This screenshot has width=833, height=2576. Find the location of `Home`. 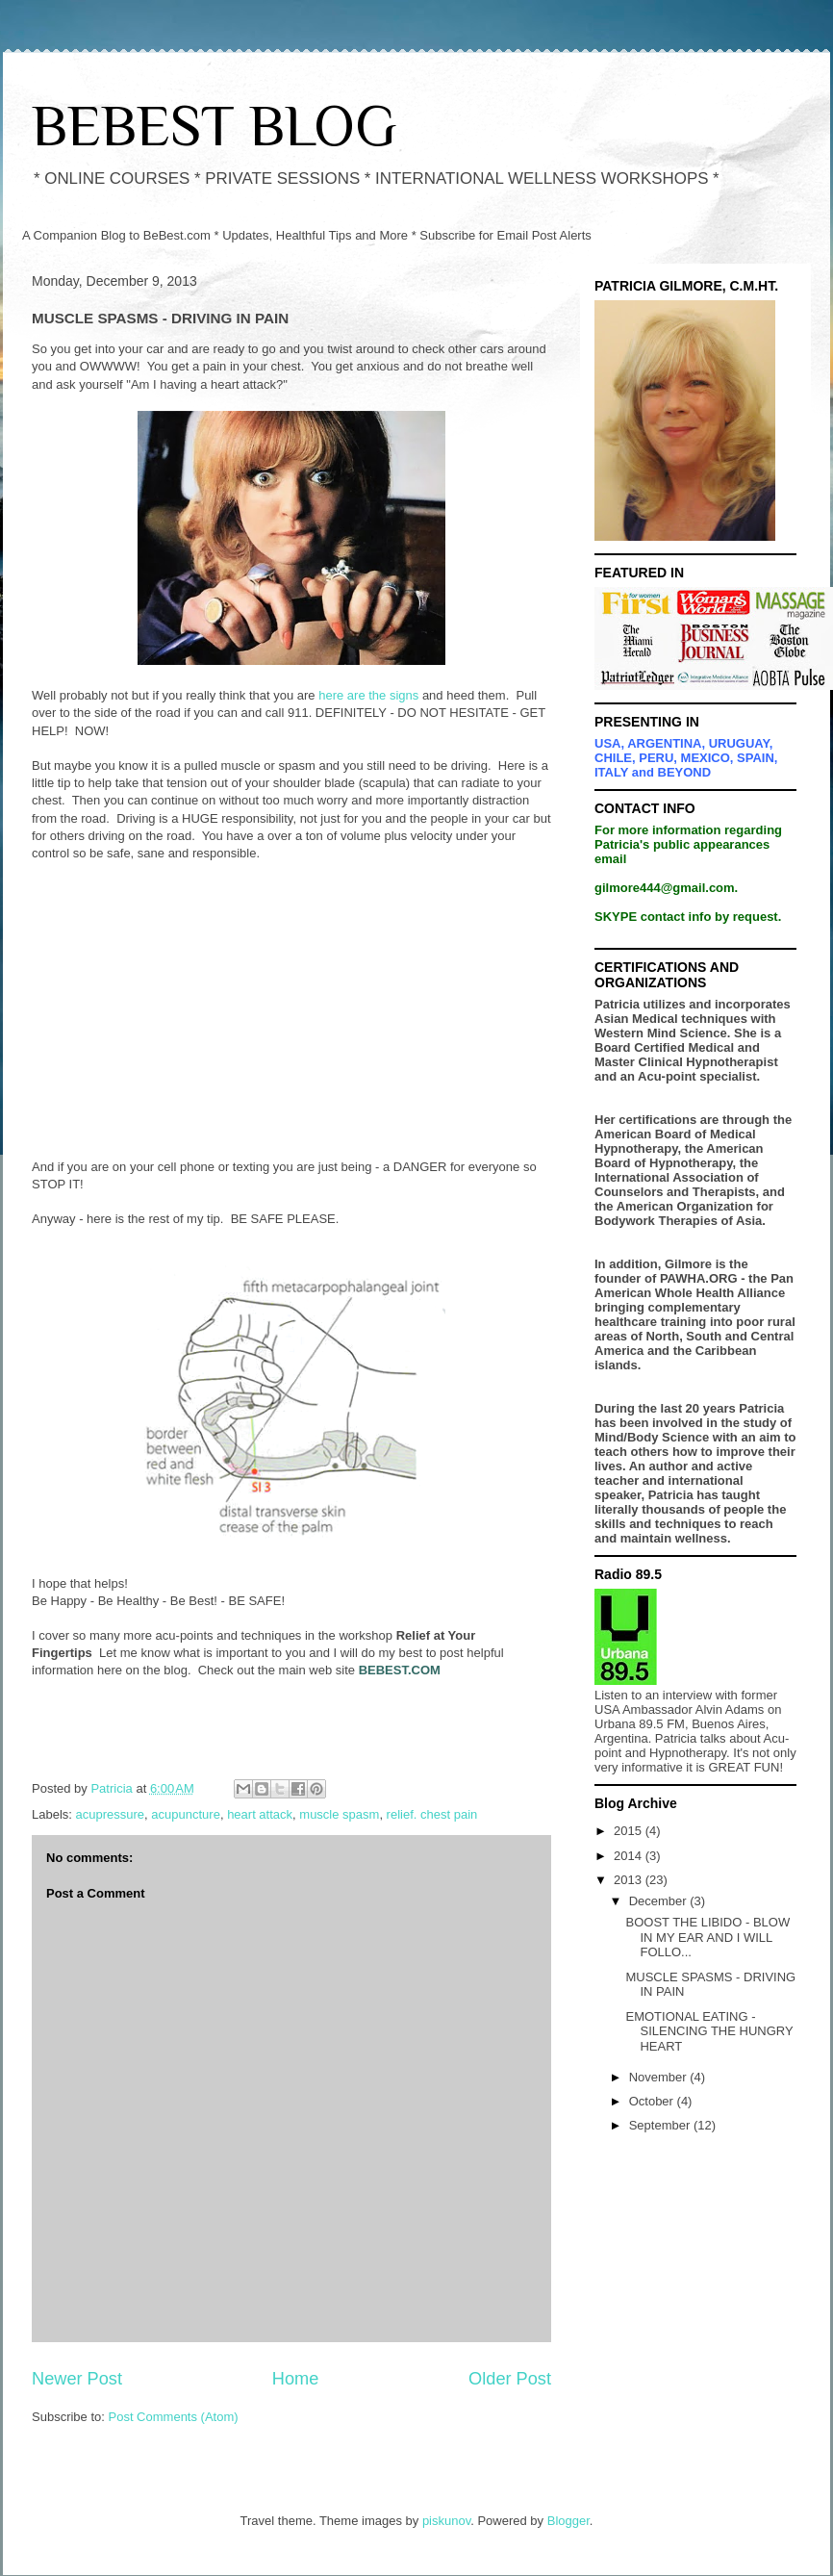

Home is located at coordinates (295, 2378).